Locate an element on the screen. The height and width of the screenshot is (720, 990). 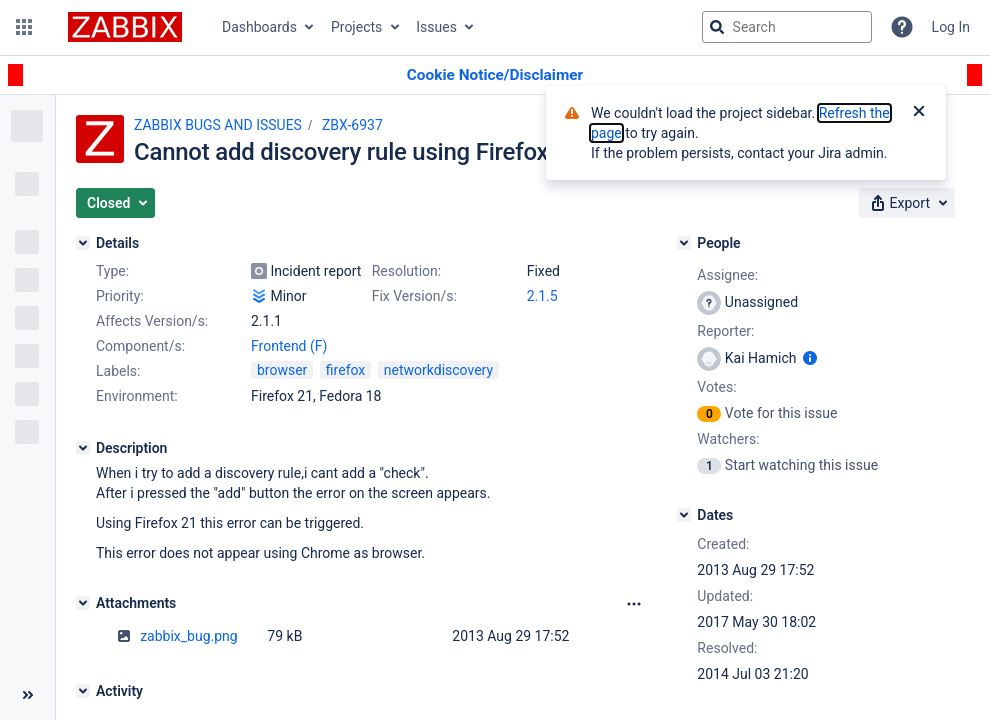
[Show user information] is located at coordinates (810, 358).